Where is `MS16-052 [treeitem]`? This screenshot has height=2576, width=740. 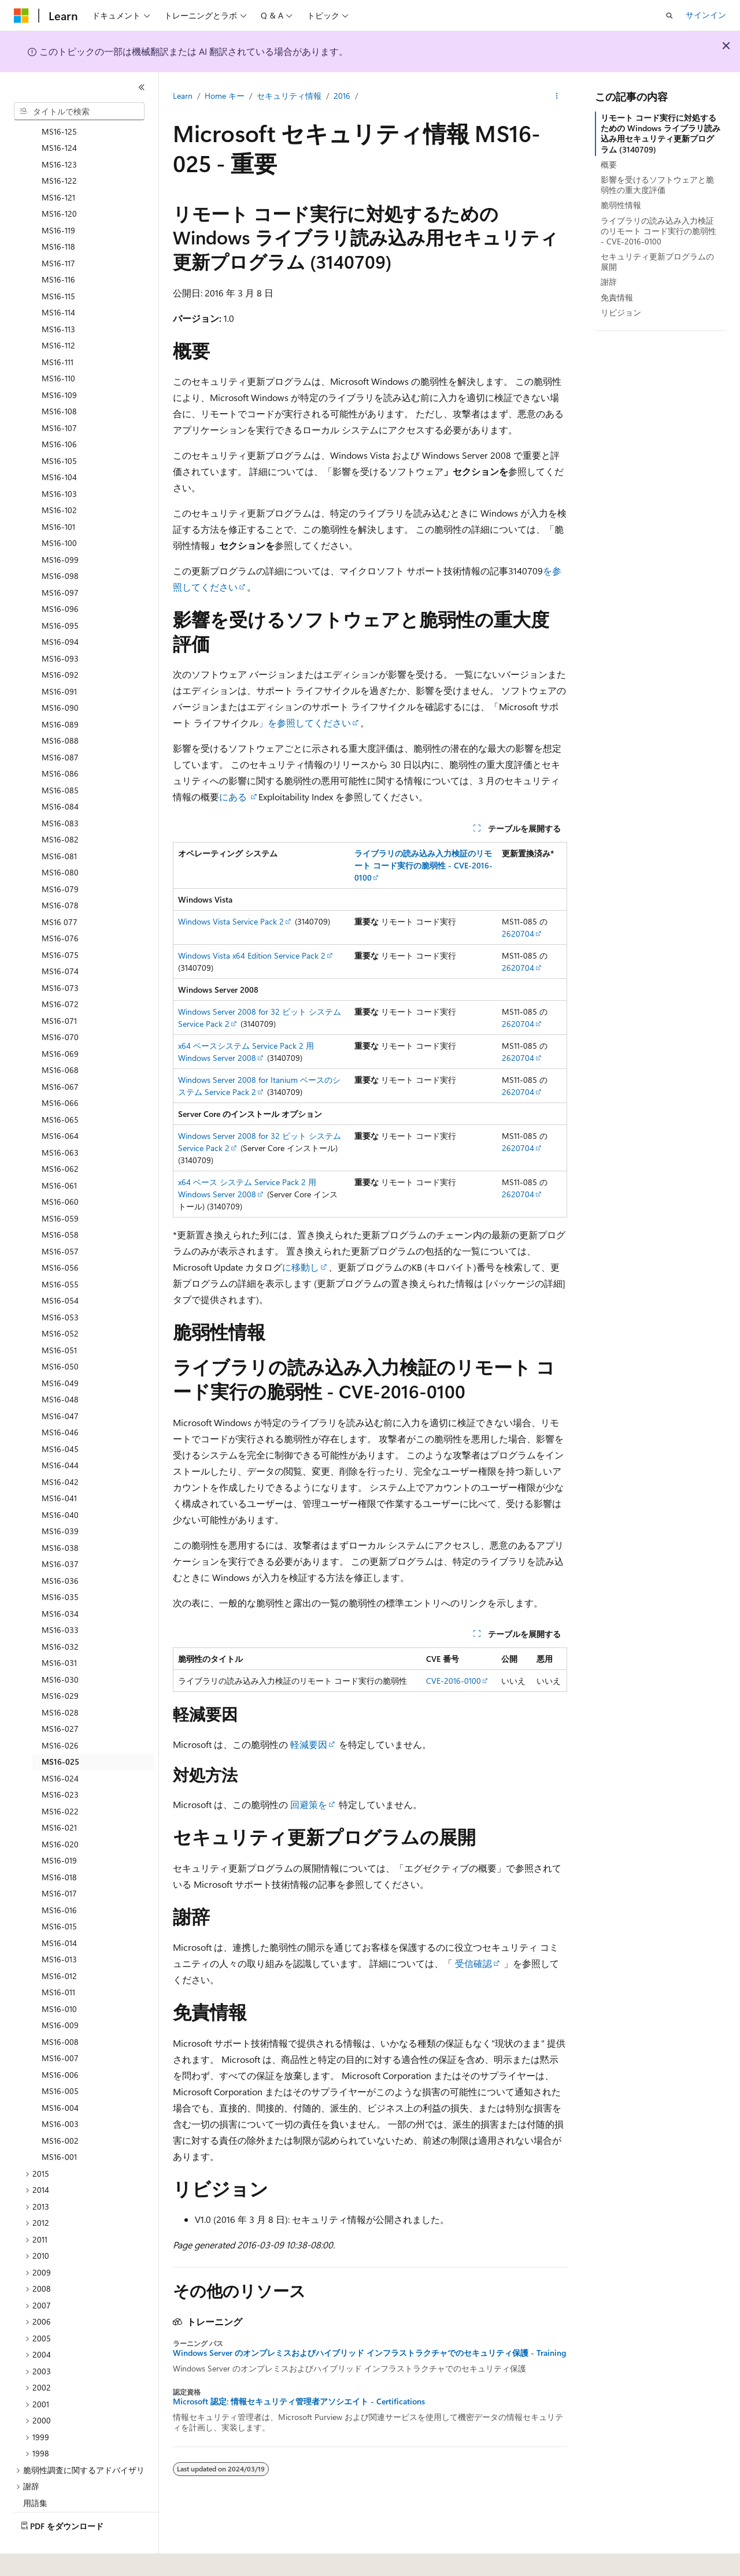 MS16-052 [treeitem] is located at coordinates (60, 1301).